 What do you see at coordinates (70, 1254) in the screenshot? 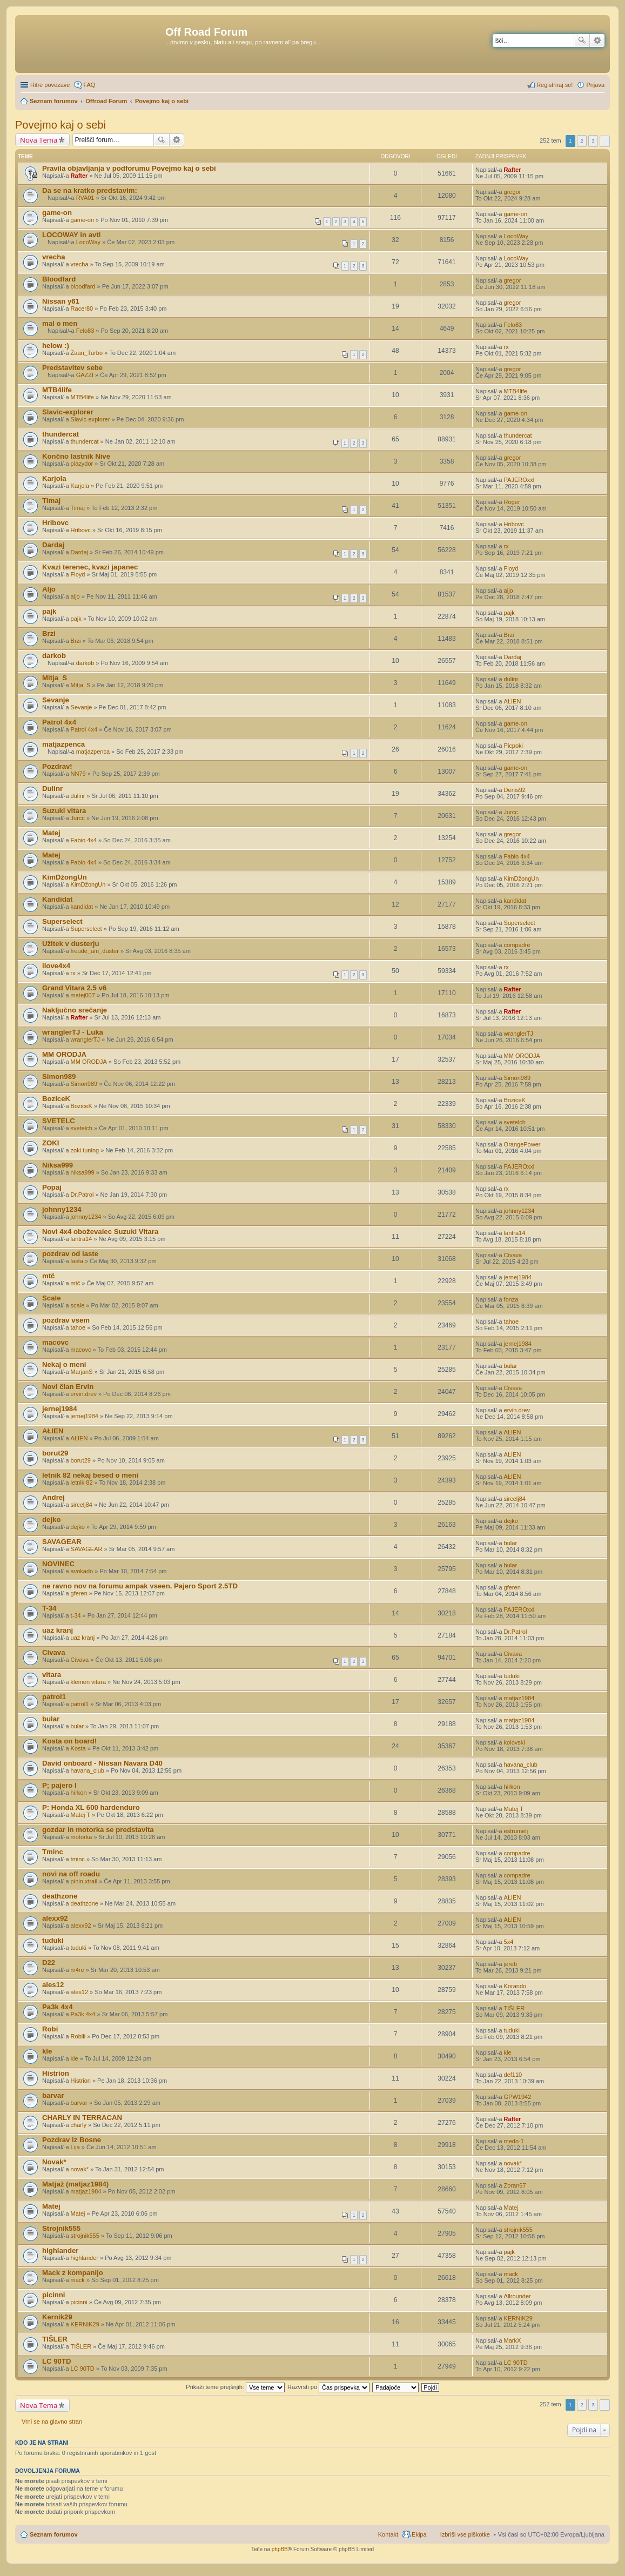
I see `pozdrav od laste` at bounding box center [70, 1254].